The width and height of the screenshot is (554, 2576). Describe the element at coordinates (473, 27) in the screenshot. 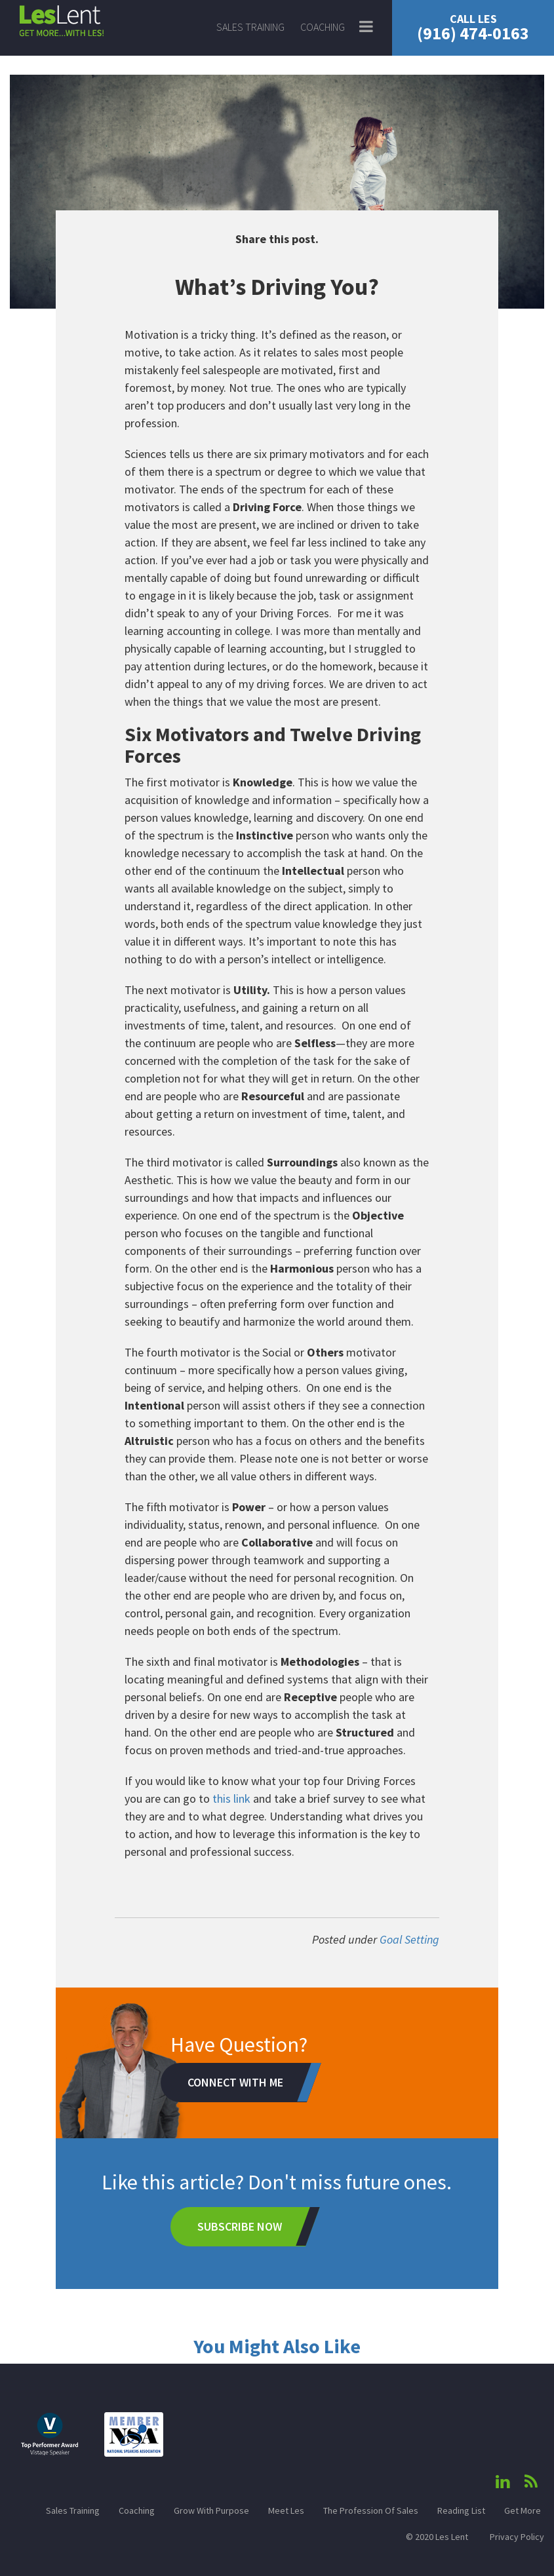

I see `(916) 474-0163` at that location.